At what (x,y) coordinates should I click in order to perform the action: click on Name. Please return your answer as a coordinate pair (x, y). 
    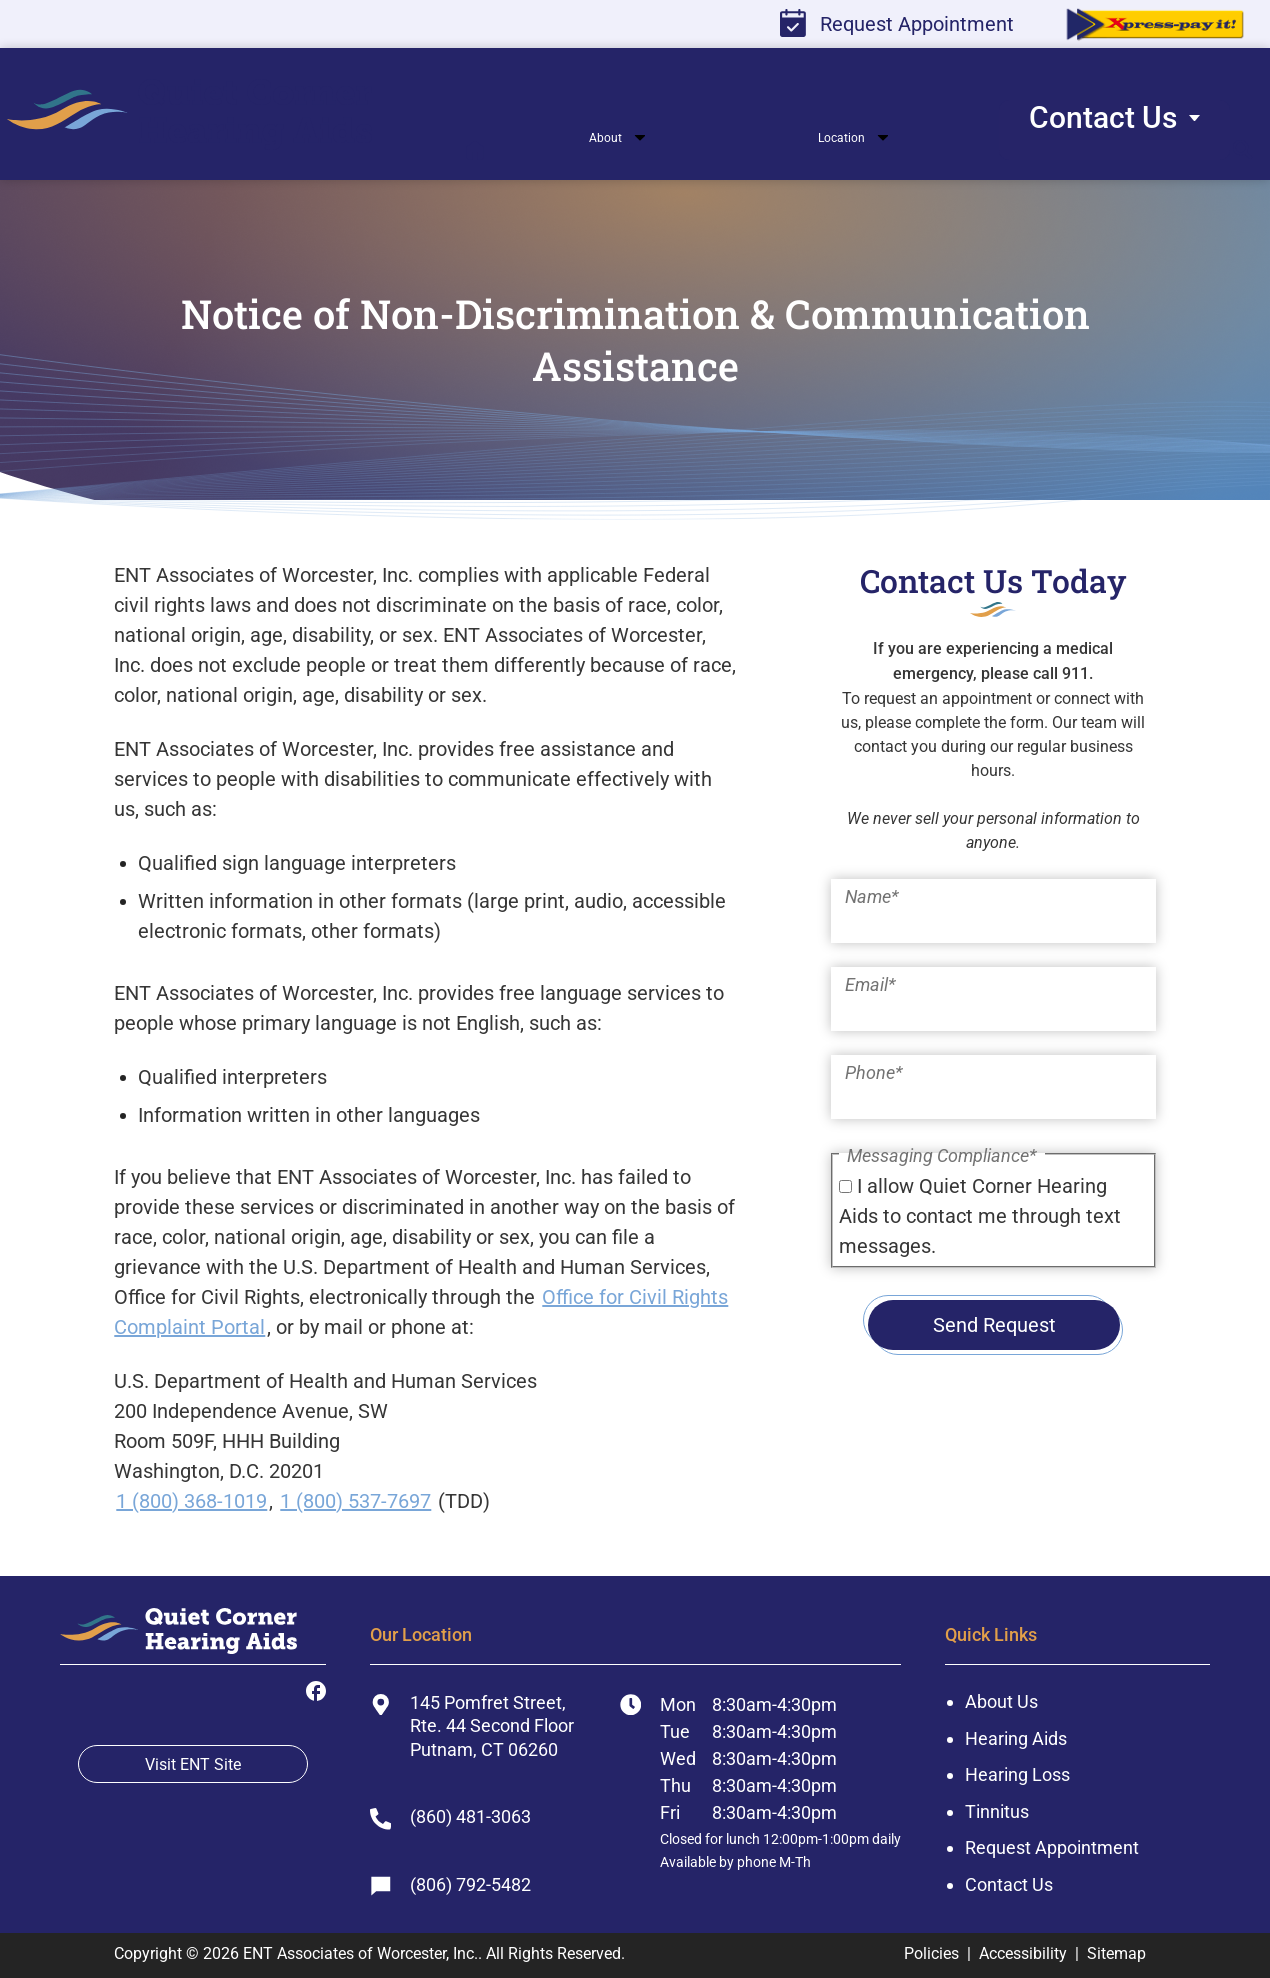
    Looking at the image, I should click on (872, 896).